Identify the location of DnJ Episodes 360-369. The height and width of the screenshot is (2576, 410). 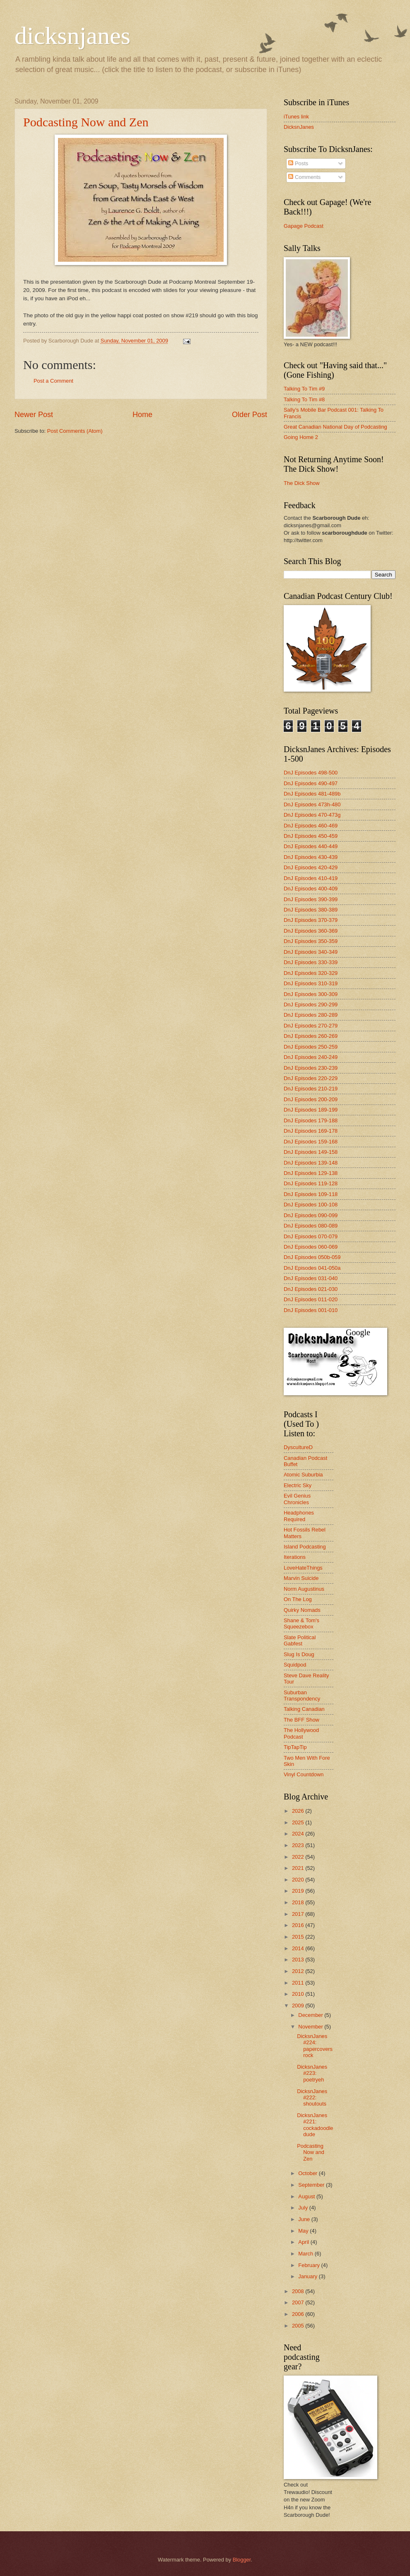
(311, 931).